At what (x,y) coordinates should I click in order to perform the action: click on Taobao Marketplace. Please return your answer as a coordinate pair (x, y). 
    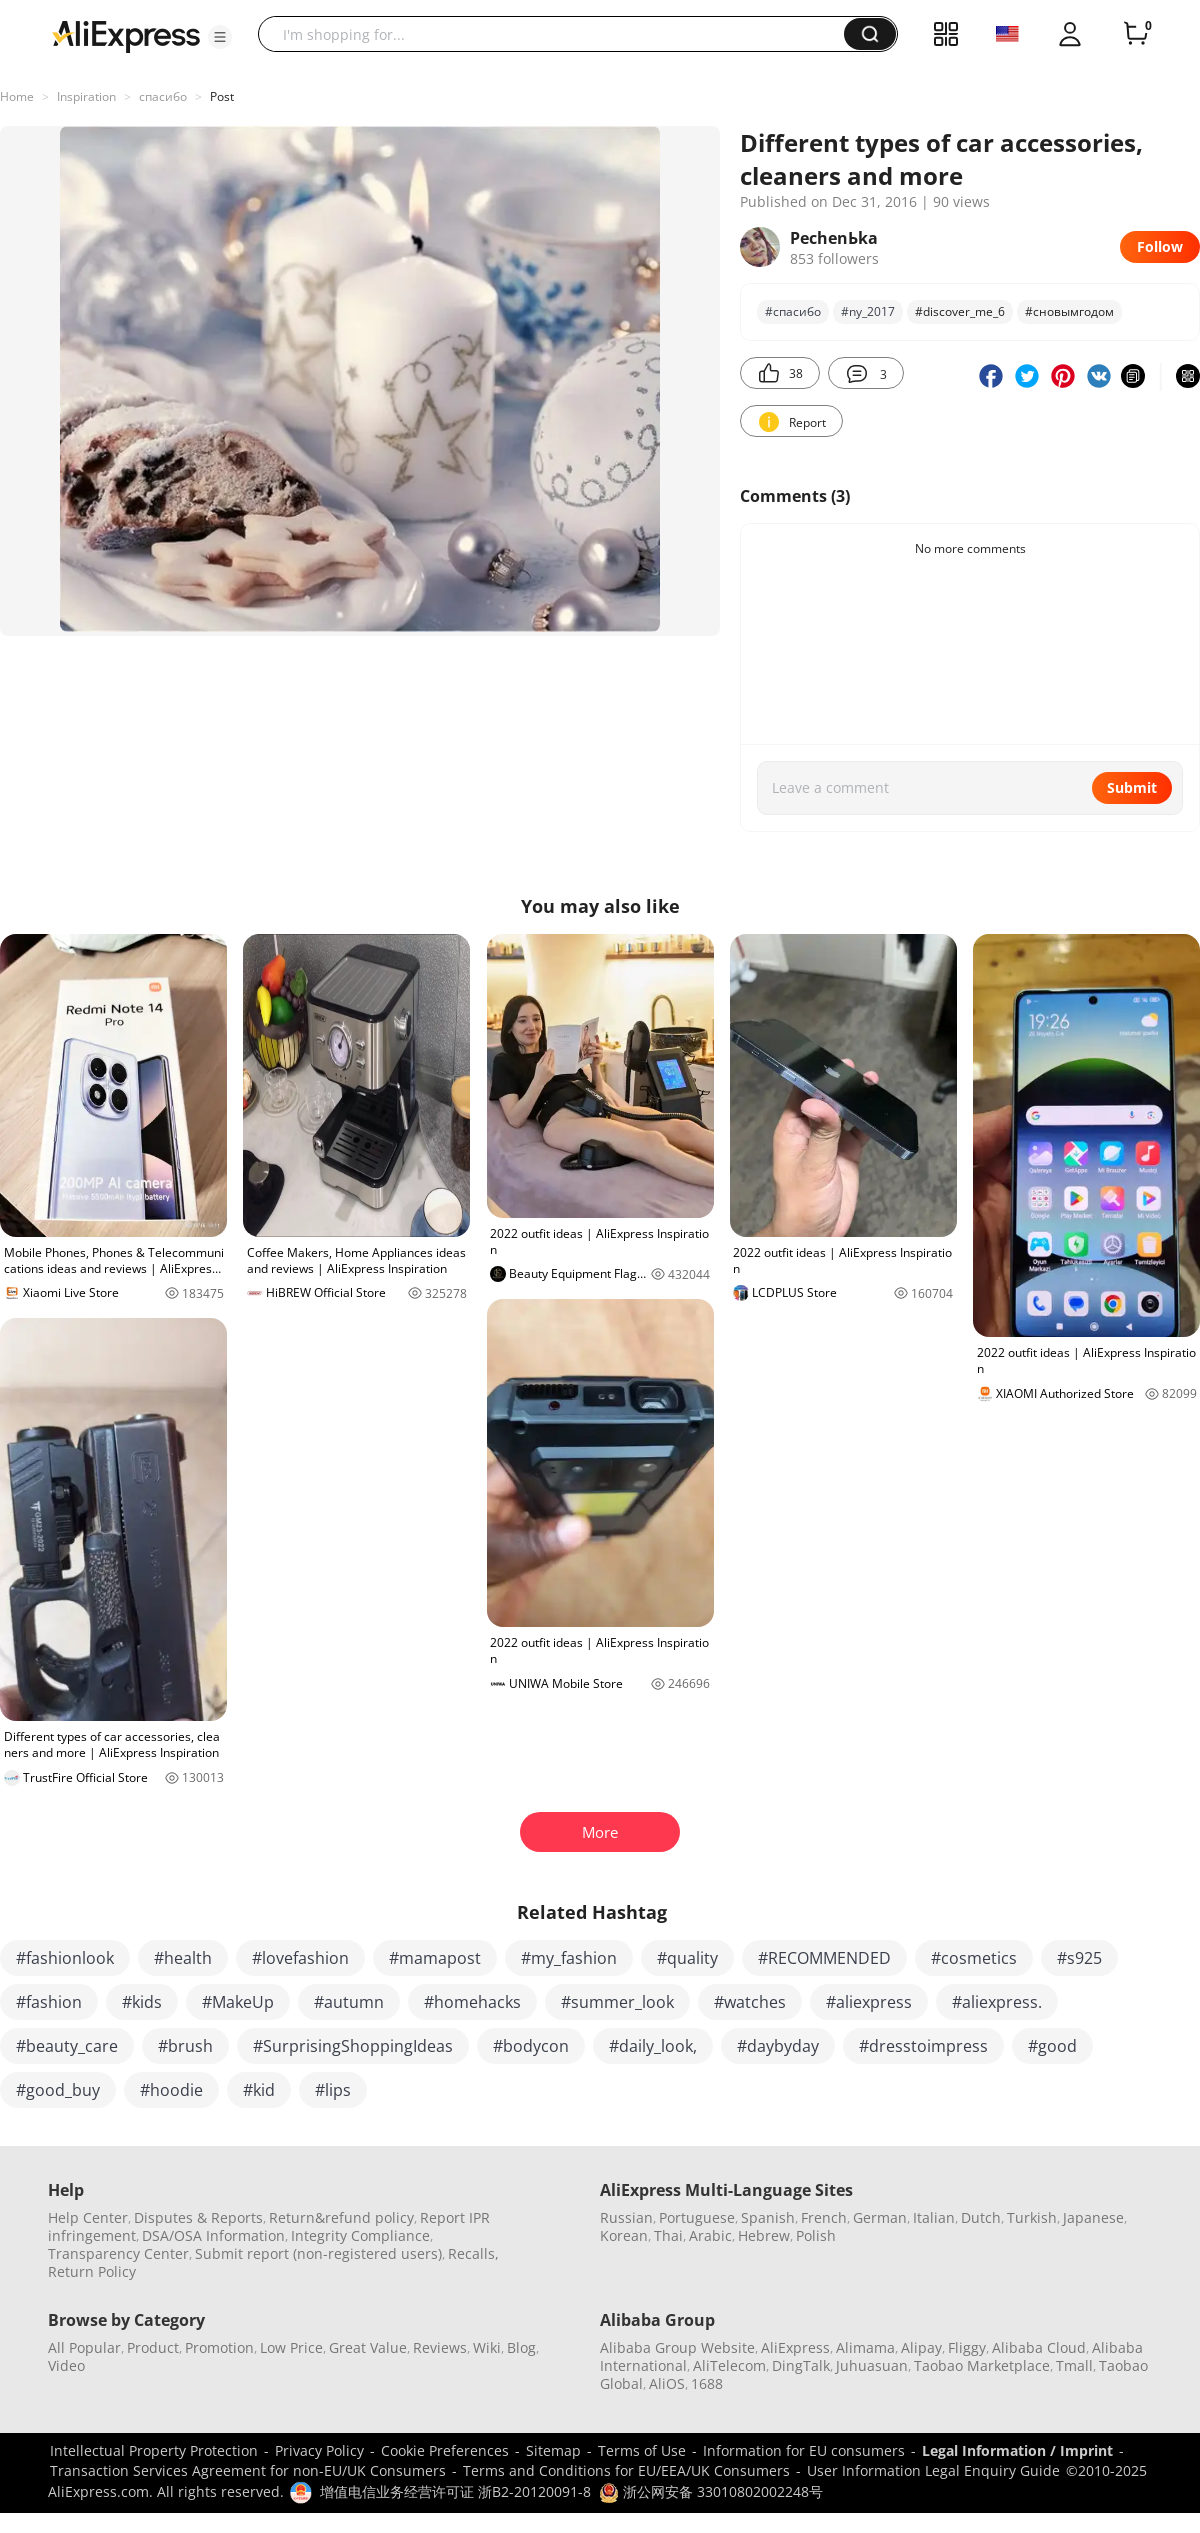
    Looking at the image, I should click on (982, 2365).